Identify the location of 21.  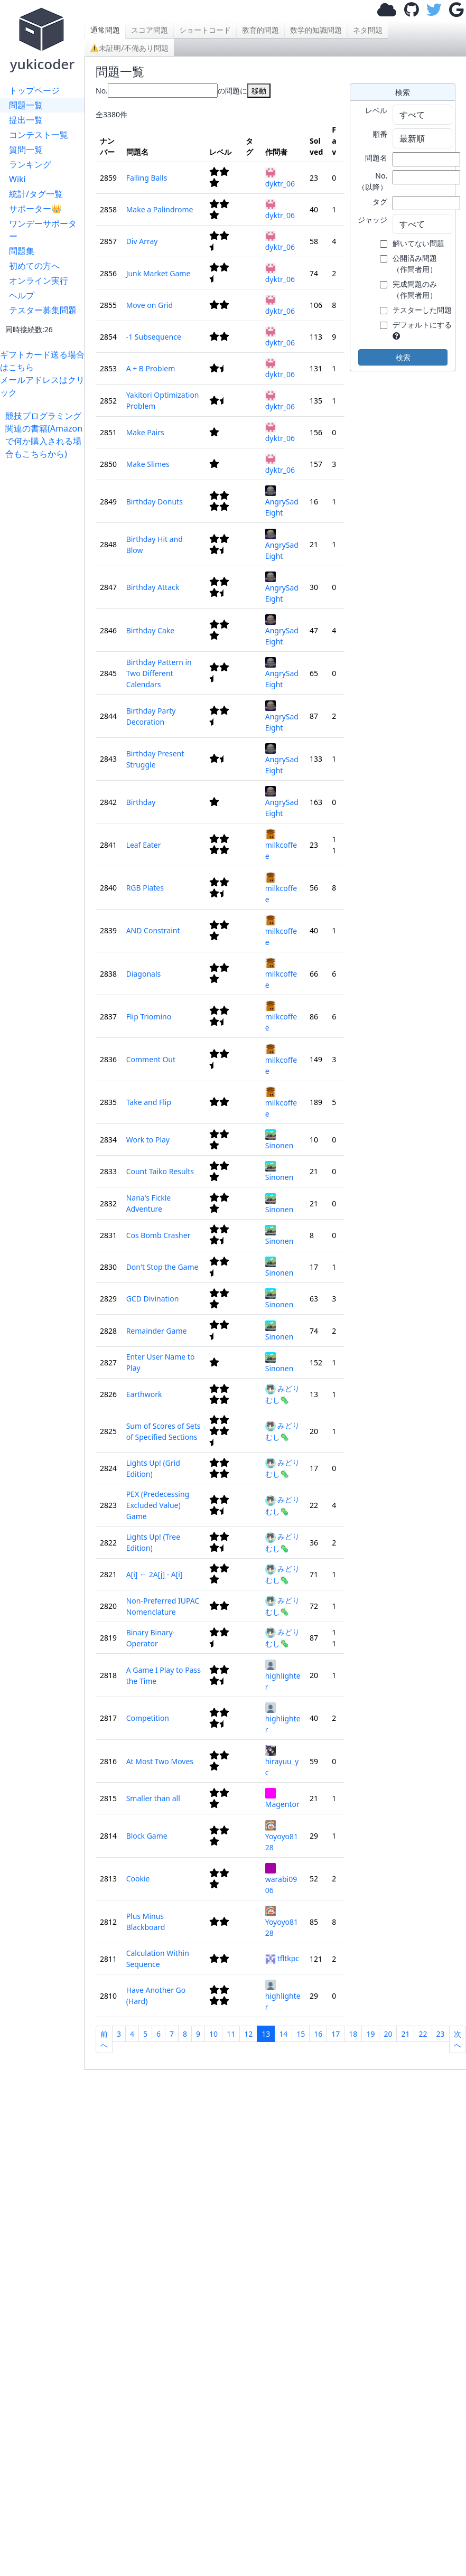
(405, 2034).